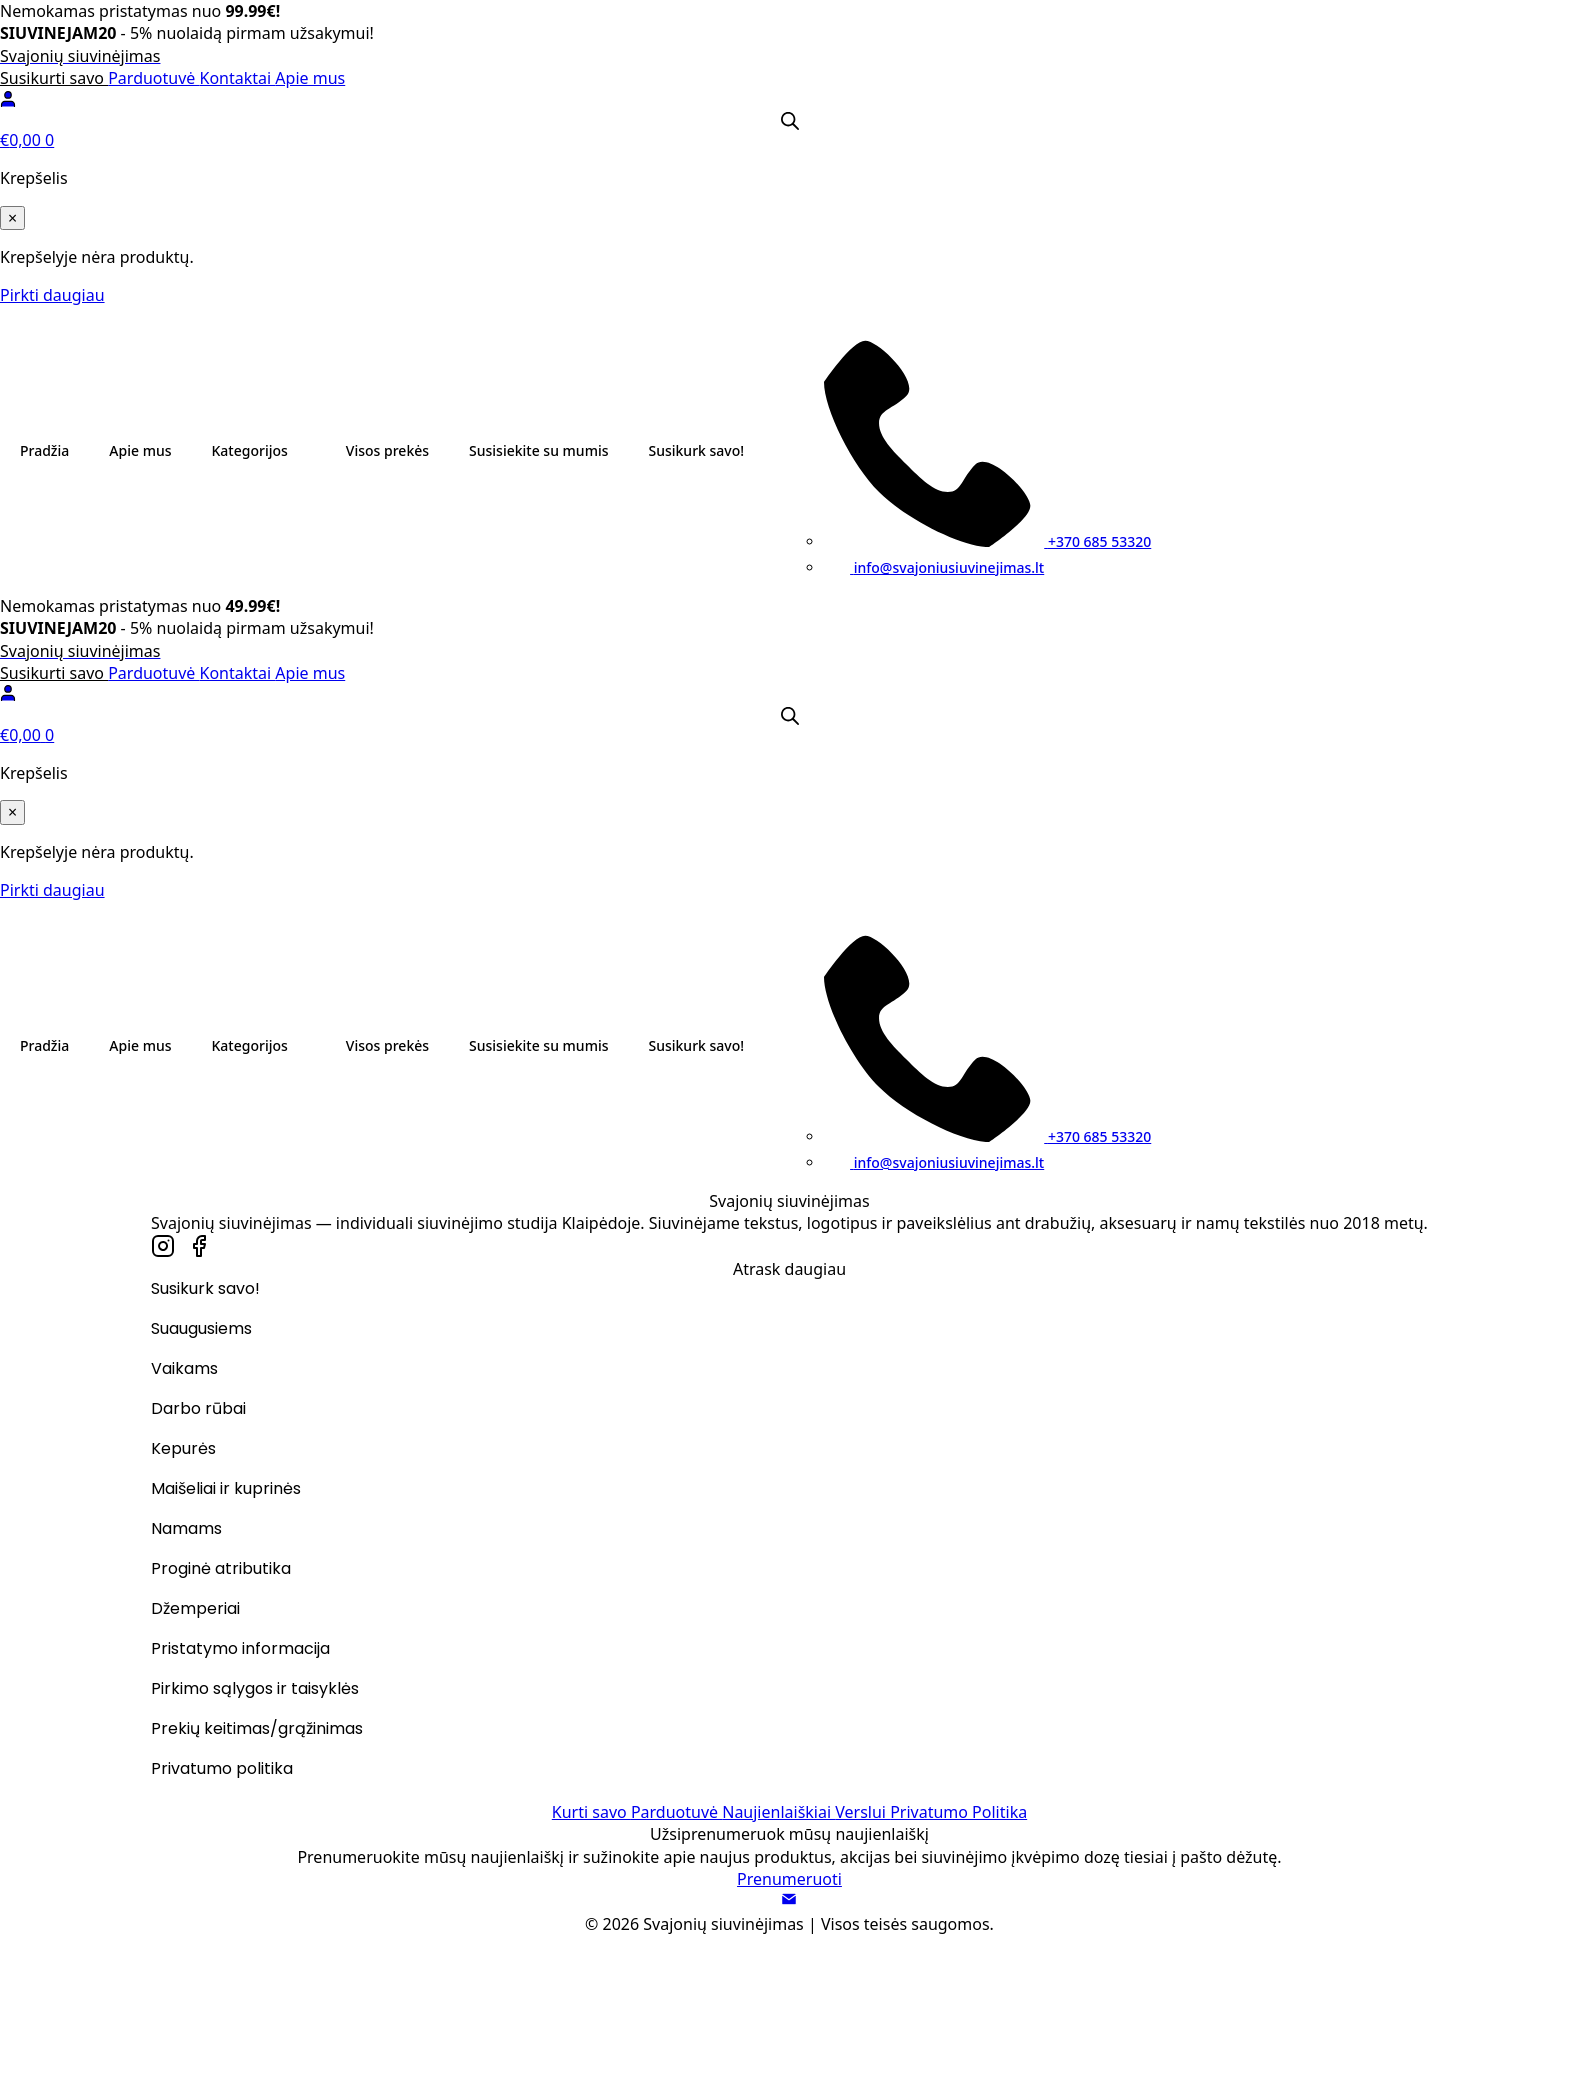 This screenshot has height=2092, width=1579. I want to click on Susikurk savo!, so click(696, 450).